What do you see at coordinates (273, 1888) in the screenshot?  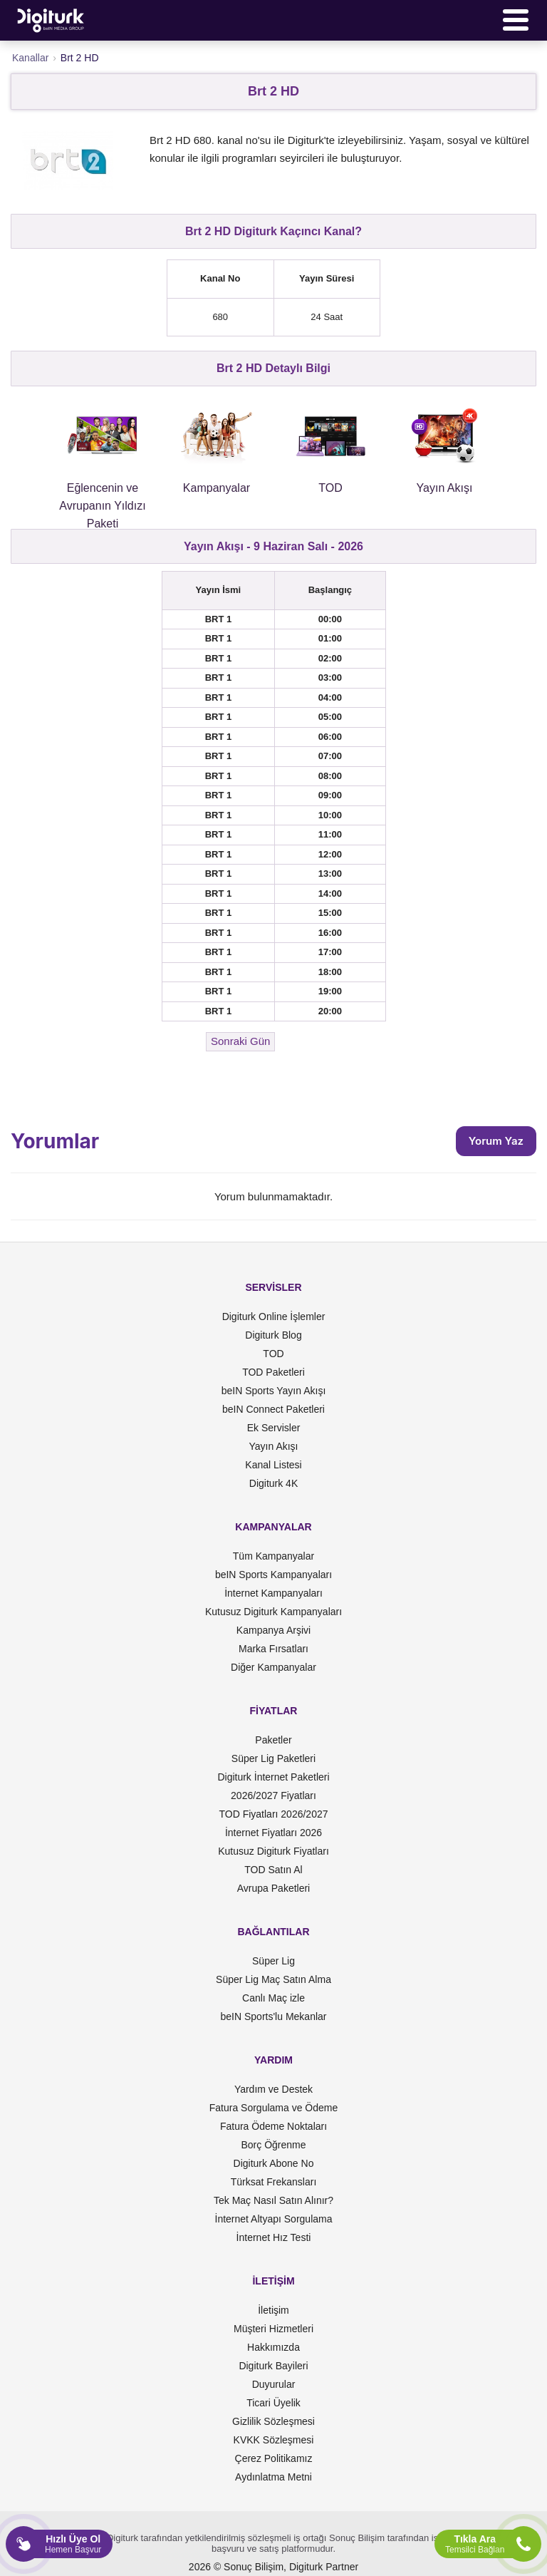 I see `Avrupa Paketleri` at bounding box center [273, 1888].